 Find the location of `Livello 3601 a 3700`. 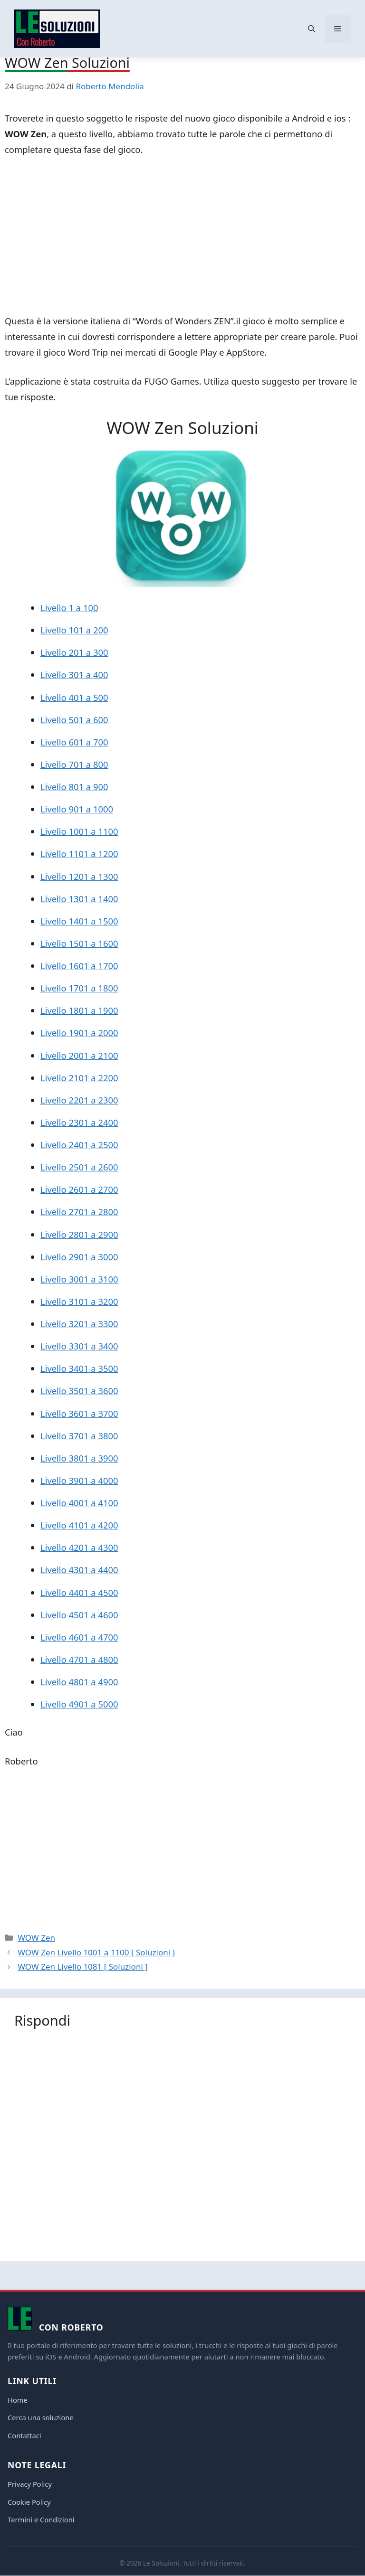

Livello 3601 a 3700 is located at coordinates (79, 1413).